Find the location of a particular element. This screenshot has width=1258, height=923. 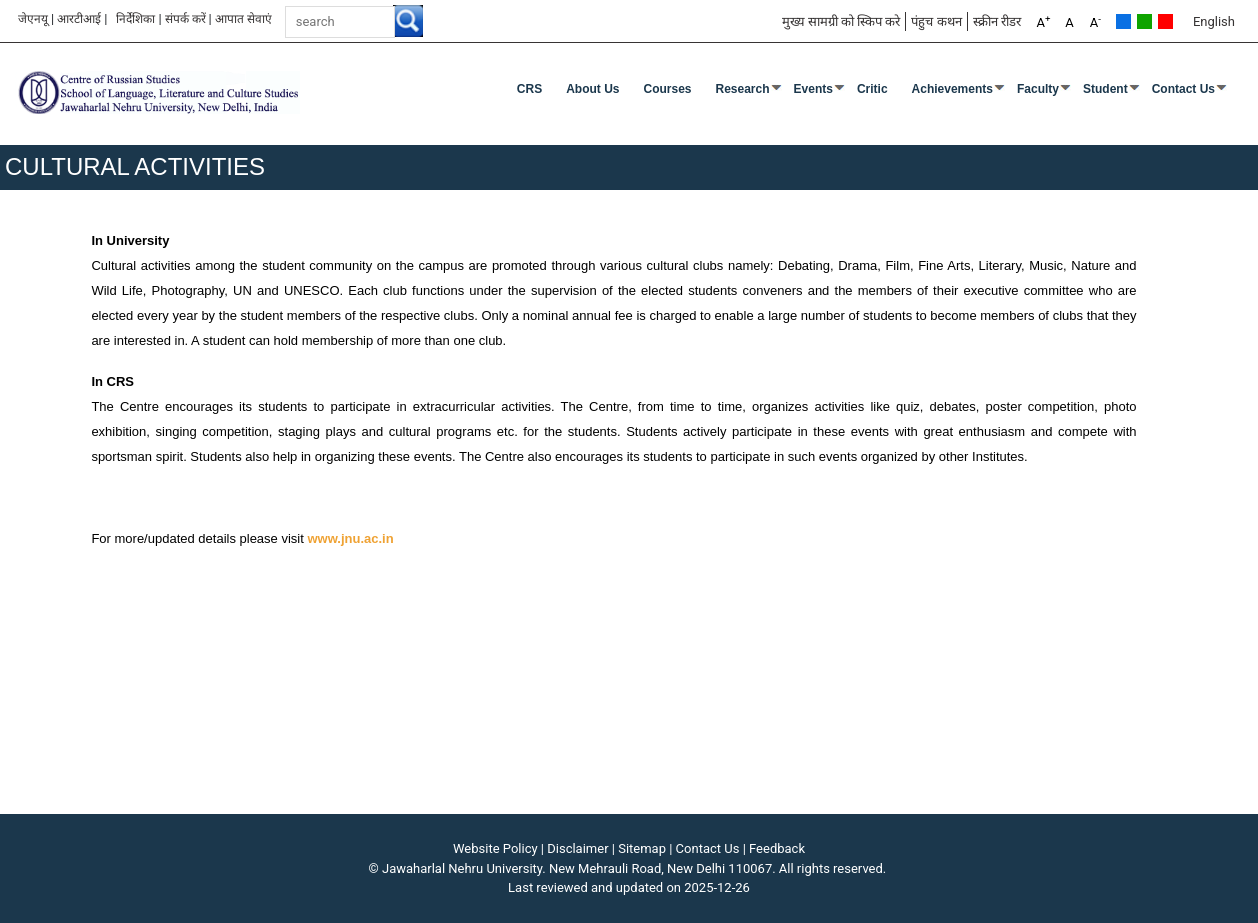

संपर्क करें is located at coordinates (185, 19).